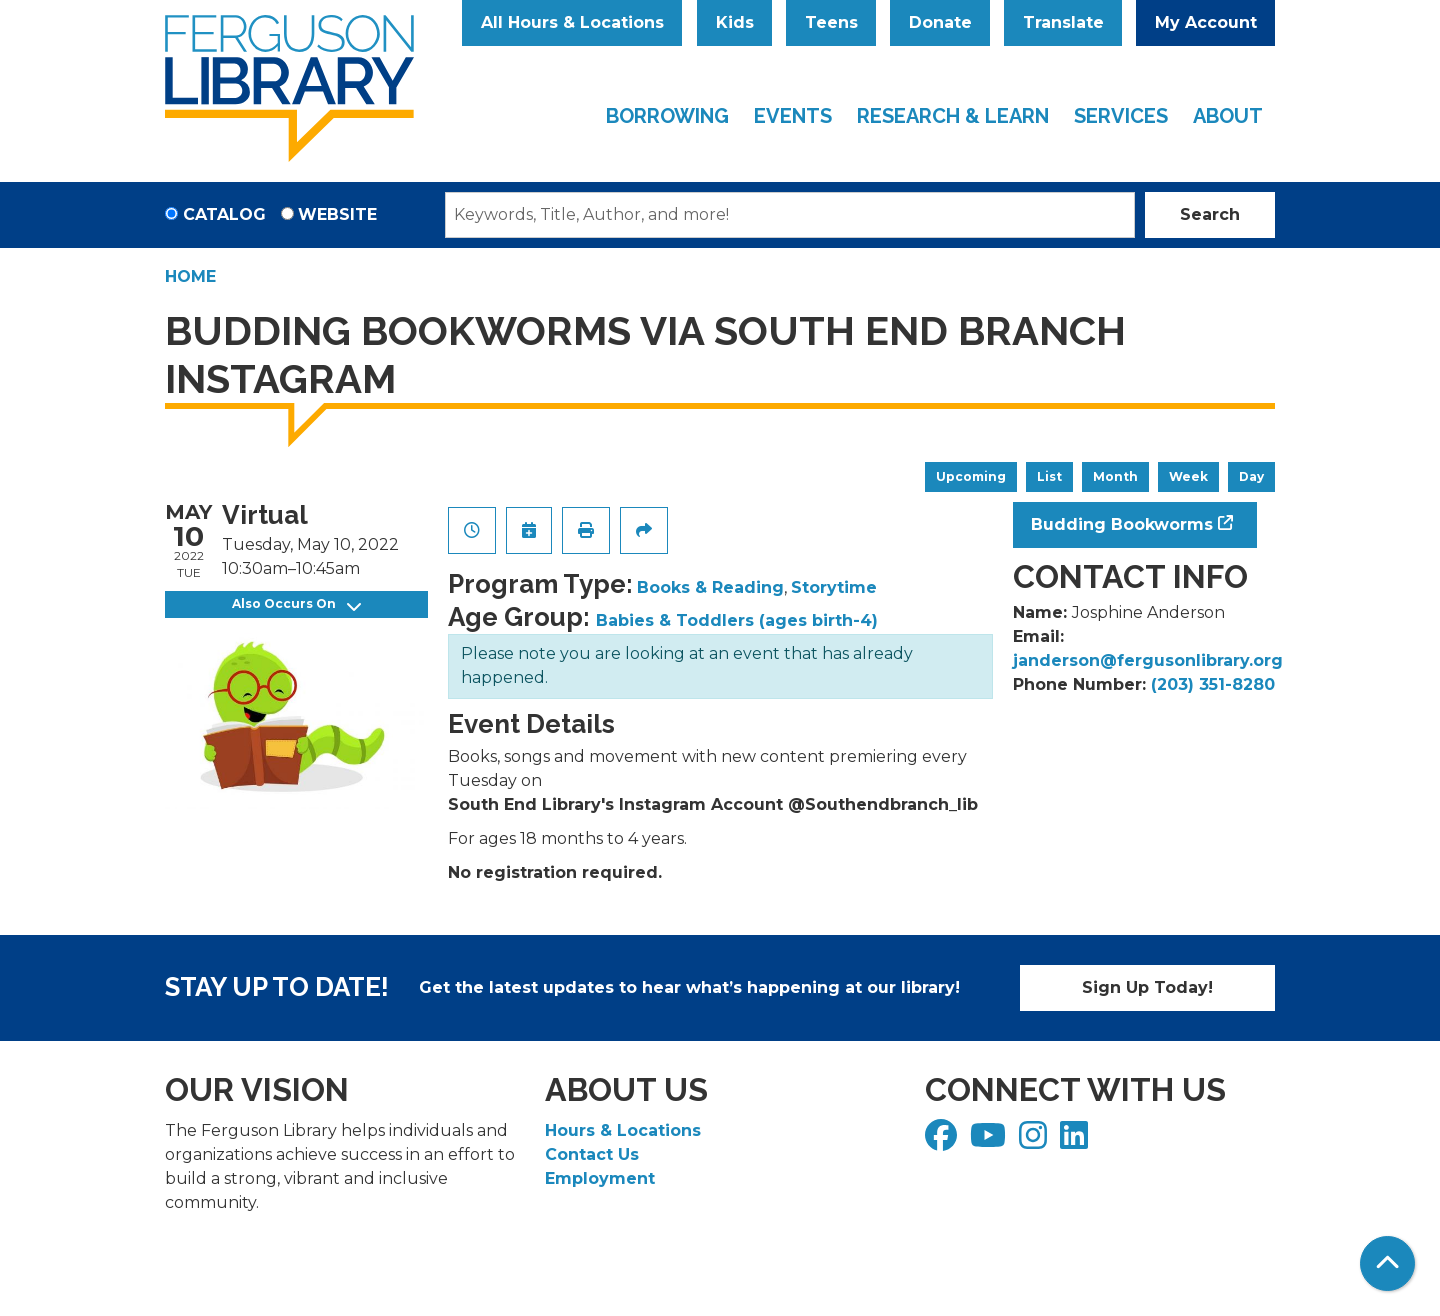 The width and height of the screenshot is (1440, 1316). I want to click on [View Ferguson Library on Facebook], so click(943, 1141).